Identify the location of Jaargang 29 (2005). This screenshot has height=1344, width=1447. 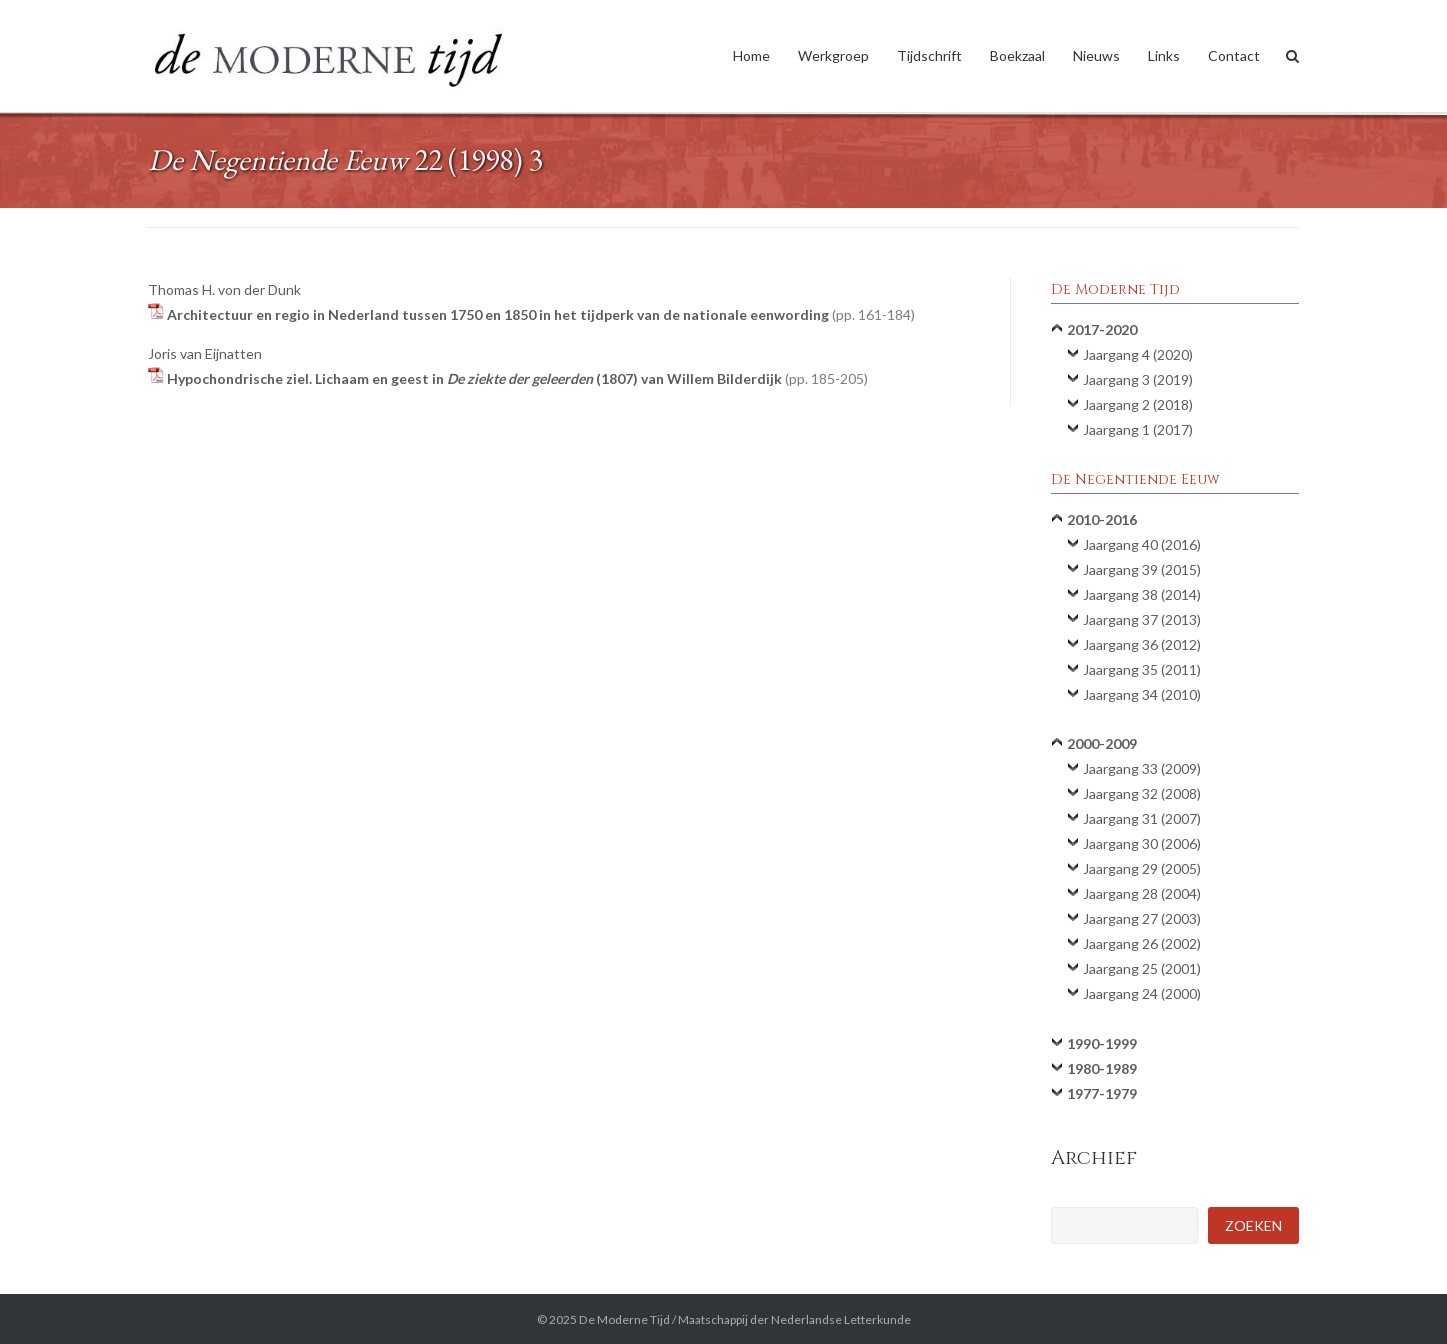
(1142, 868).